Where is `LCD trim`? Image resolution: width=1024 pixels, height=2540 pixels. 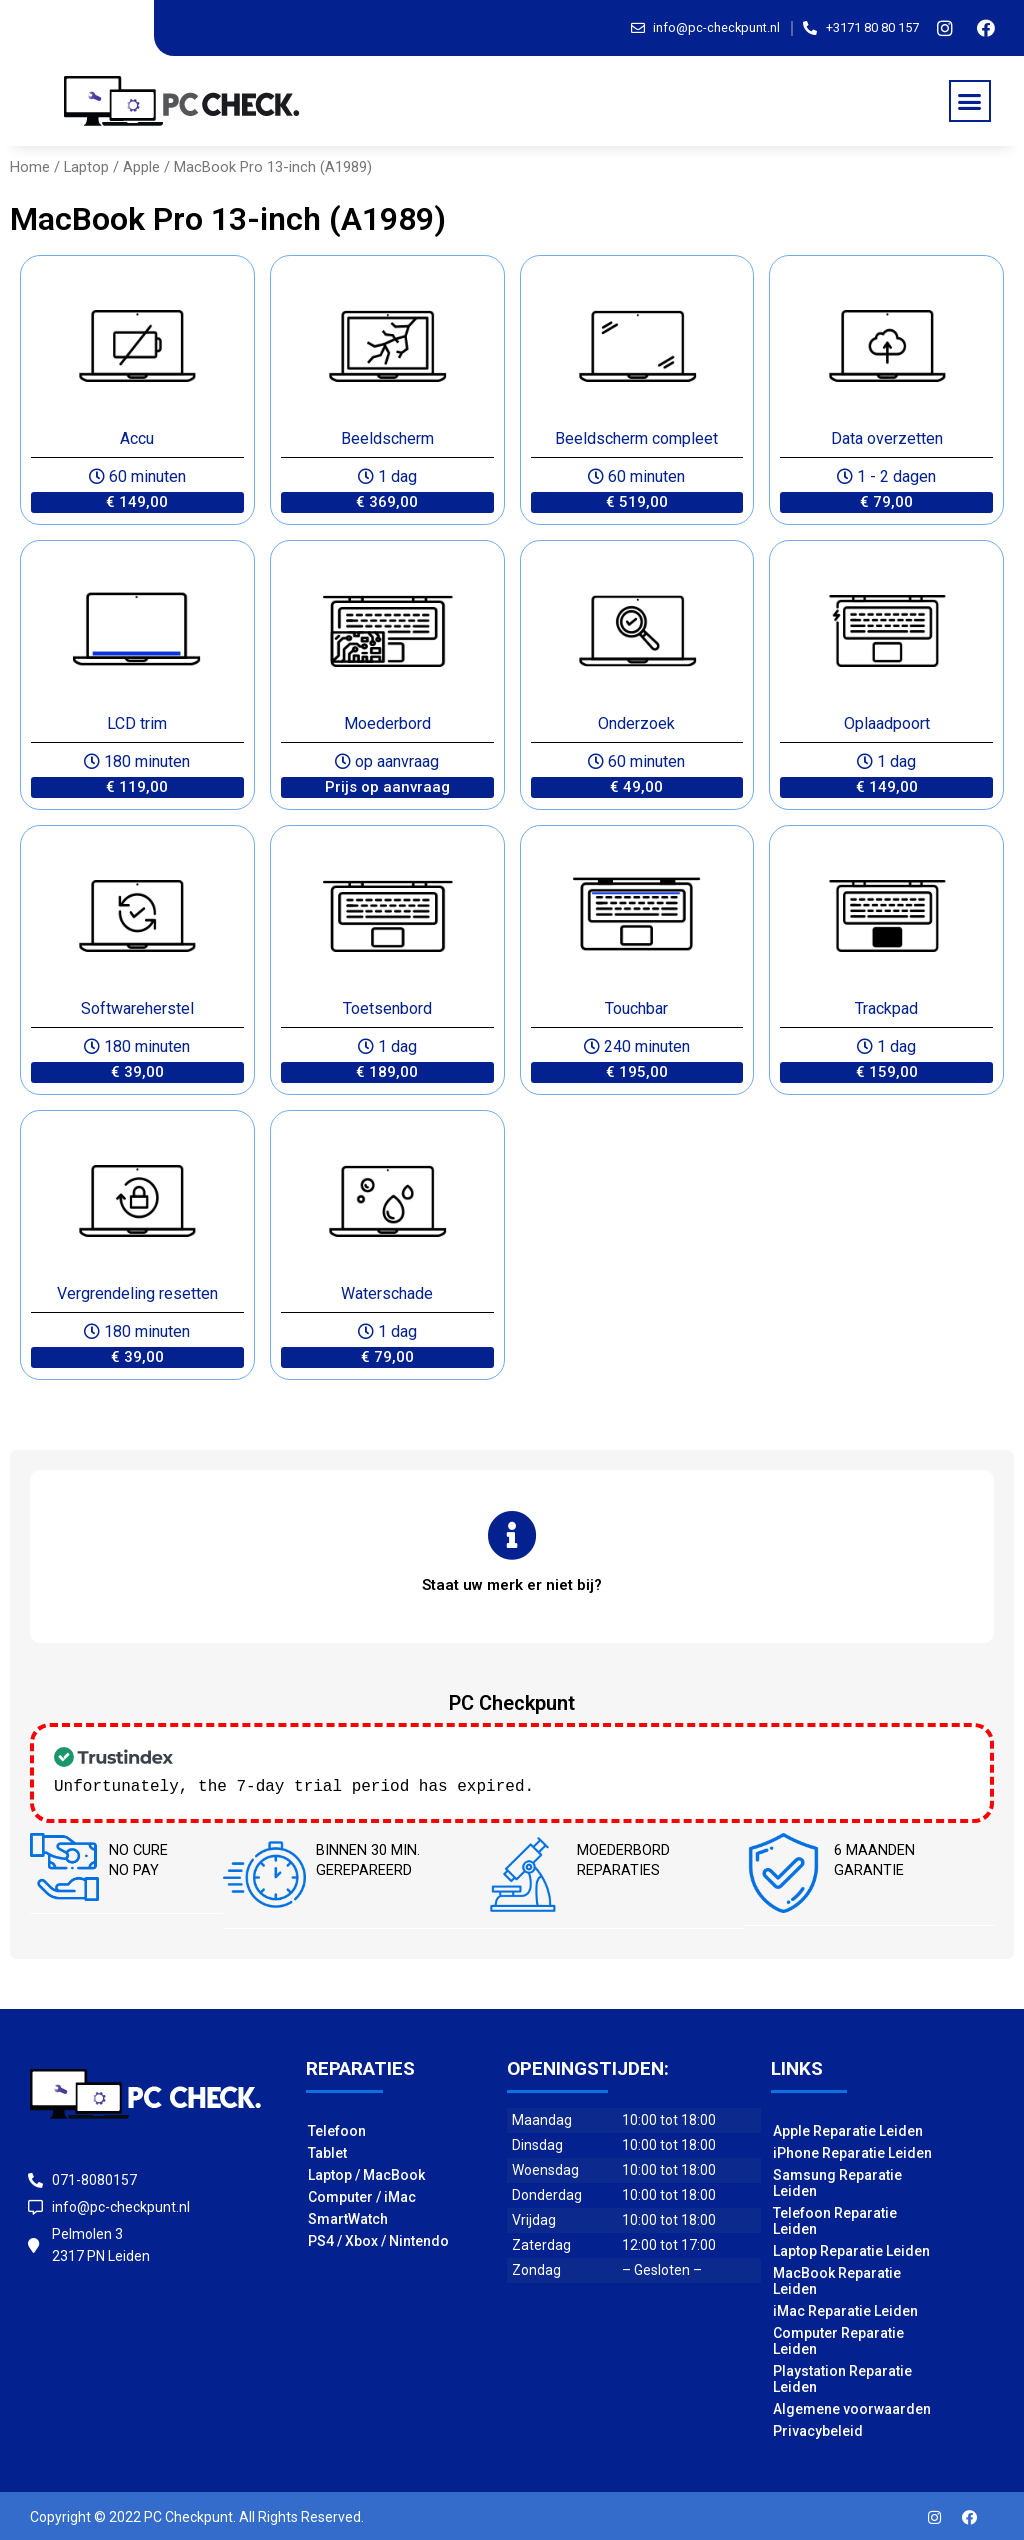 LCD trim is located at coordinates (137, 723).